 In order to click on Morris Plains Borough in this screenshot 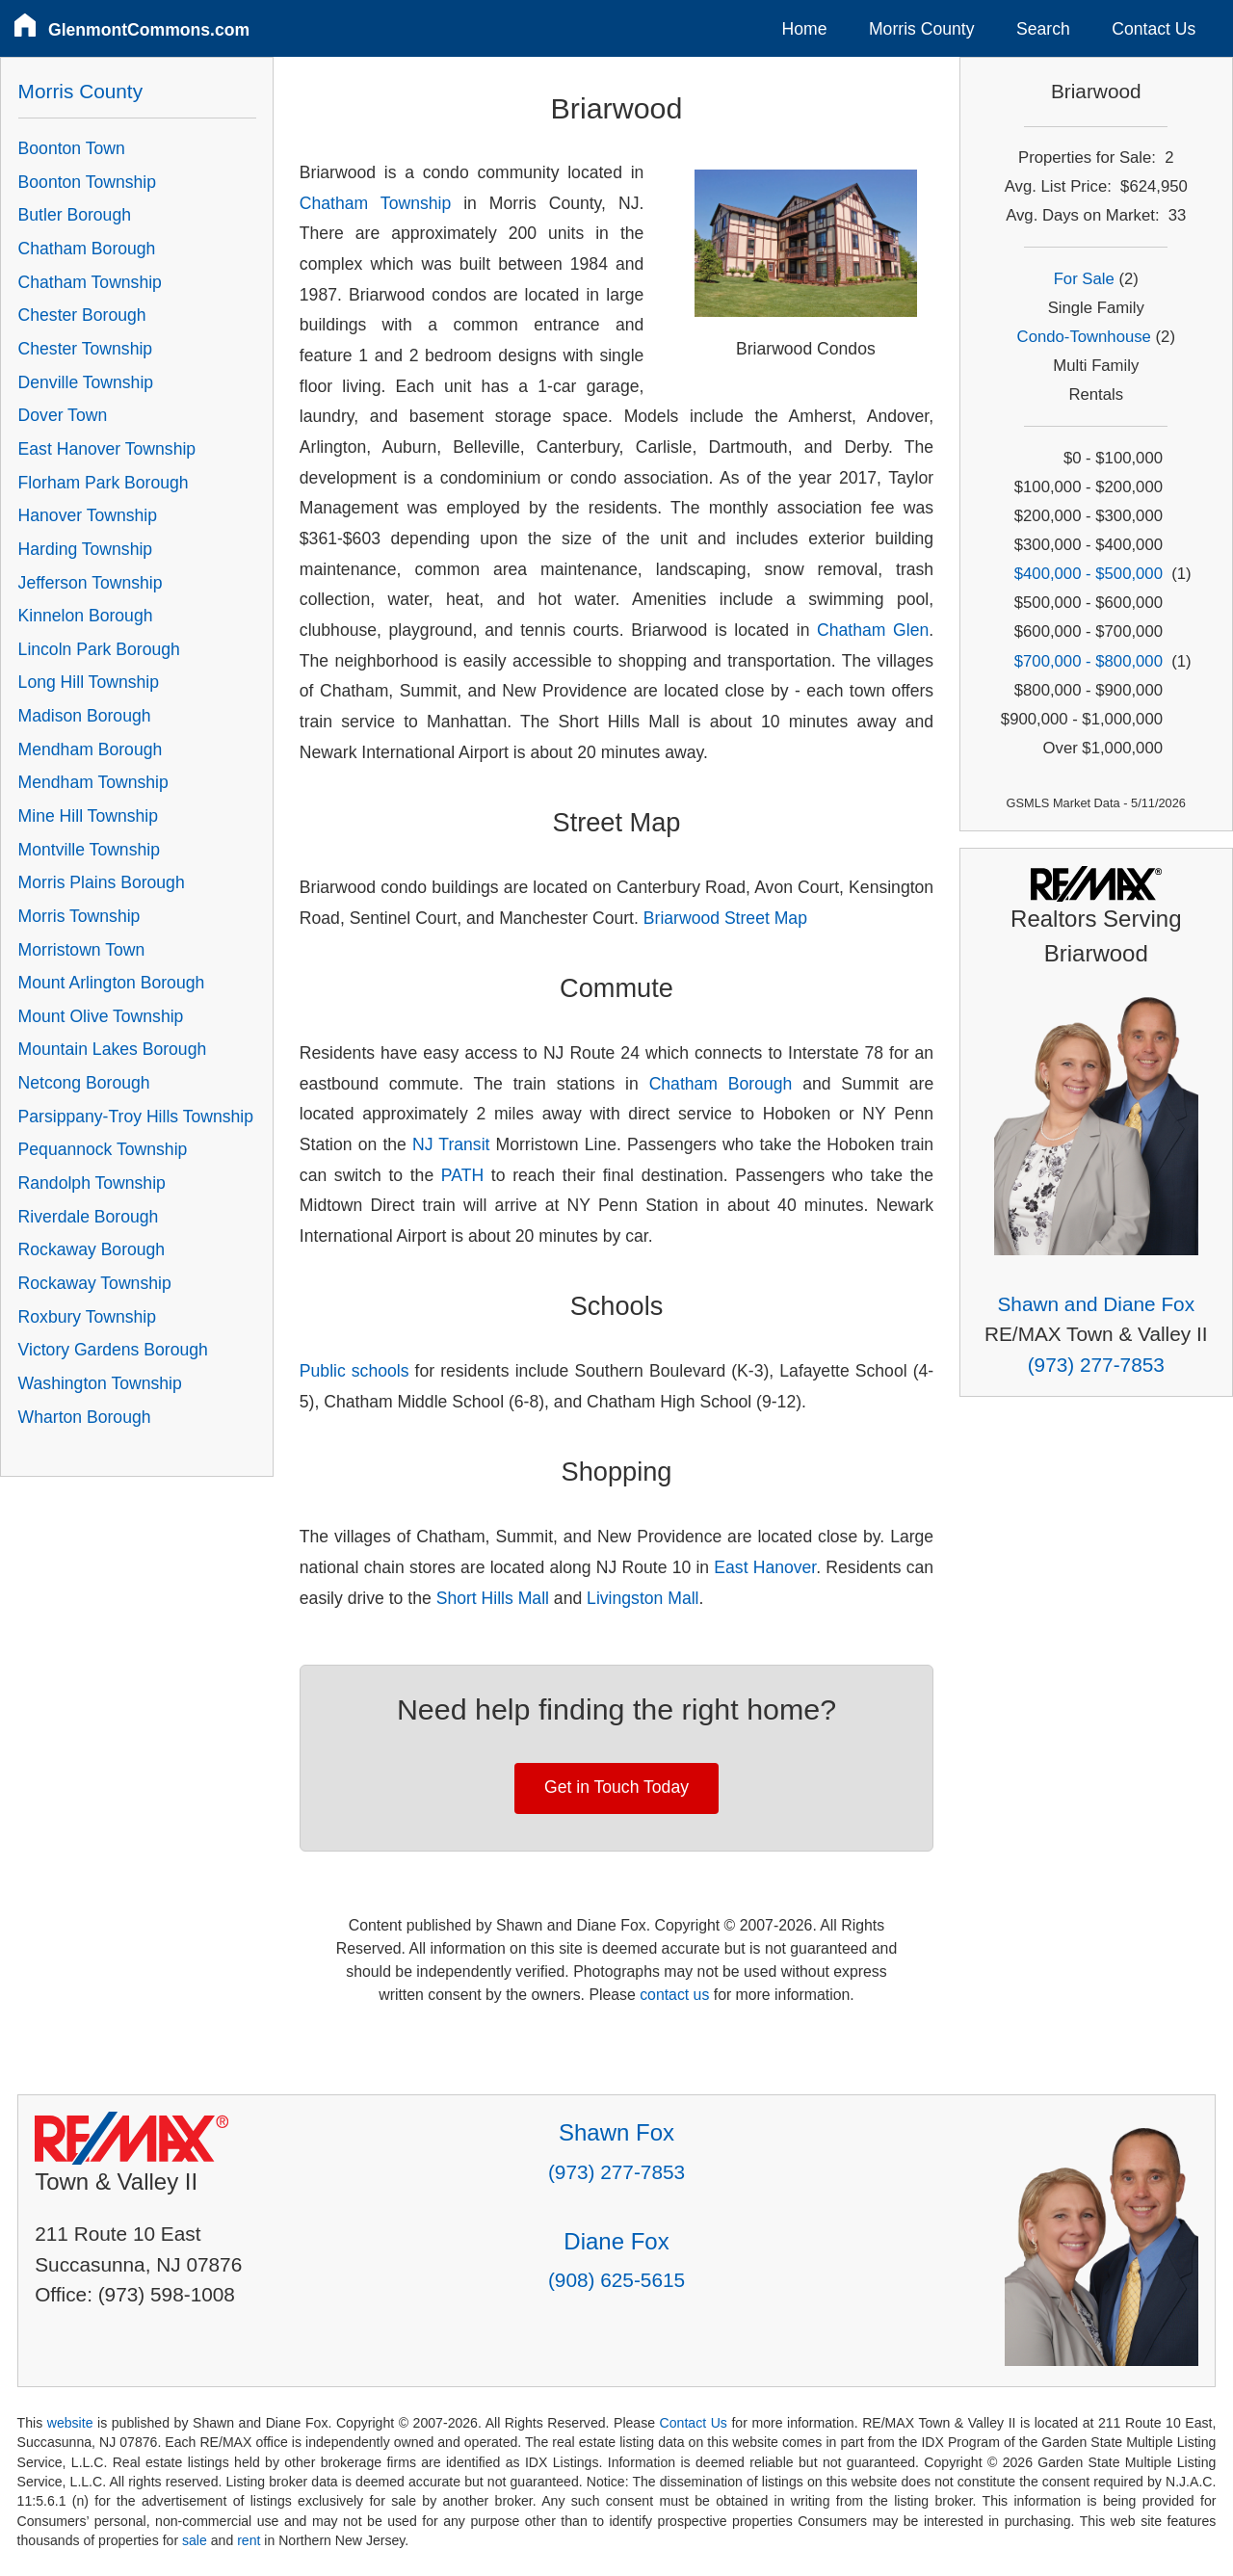, I will do `click(101, 882)`.